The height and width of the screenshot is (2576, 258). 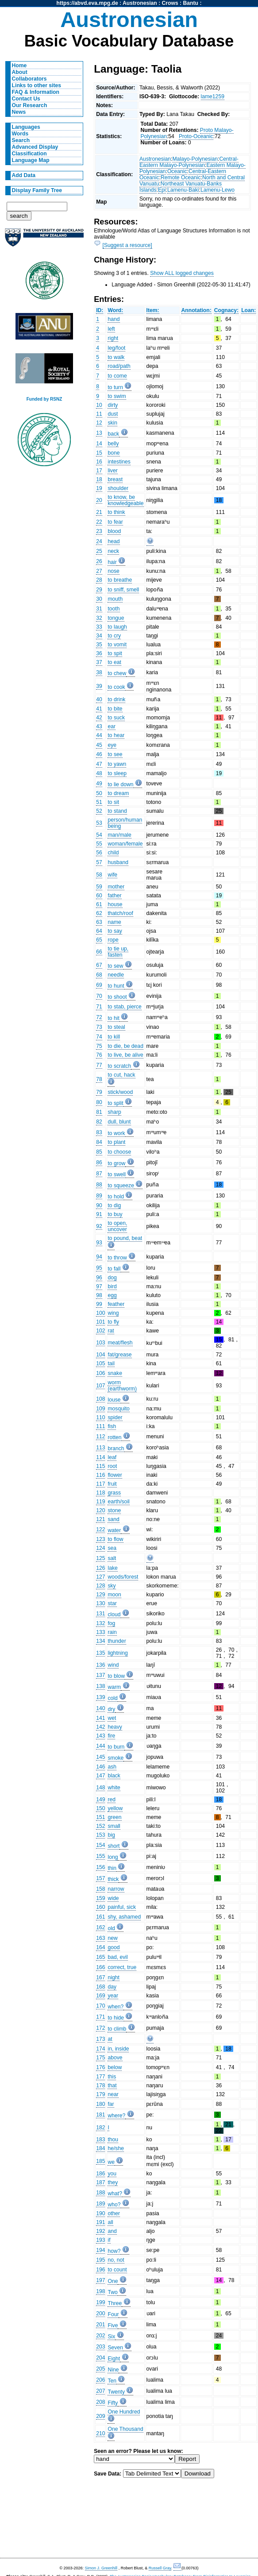 What do you see at coordinates (116, 2148) in the screenshot?
I see `he/she` at bounding box center [116, 2148].